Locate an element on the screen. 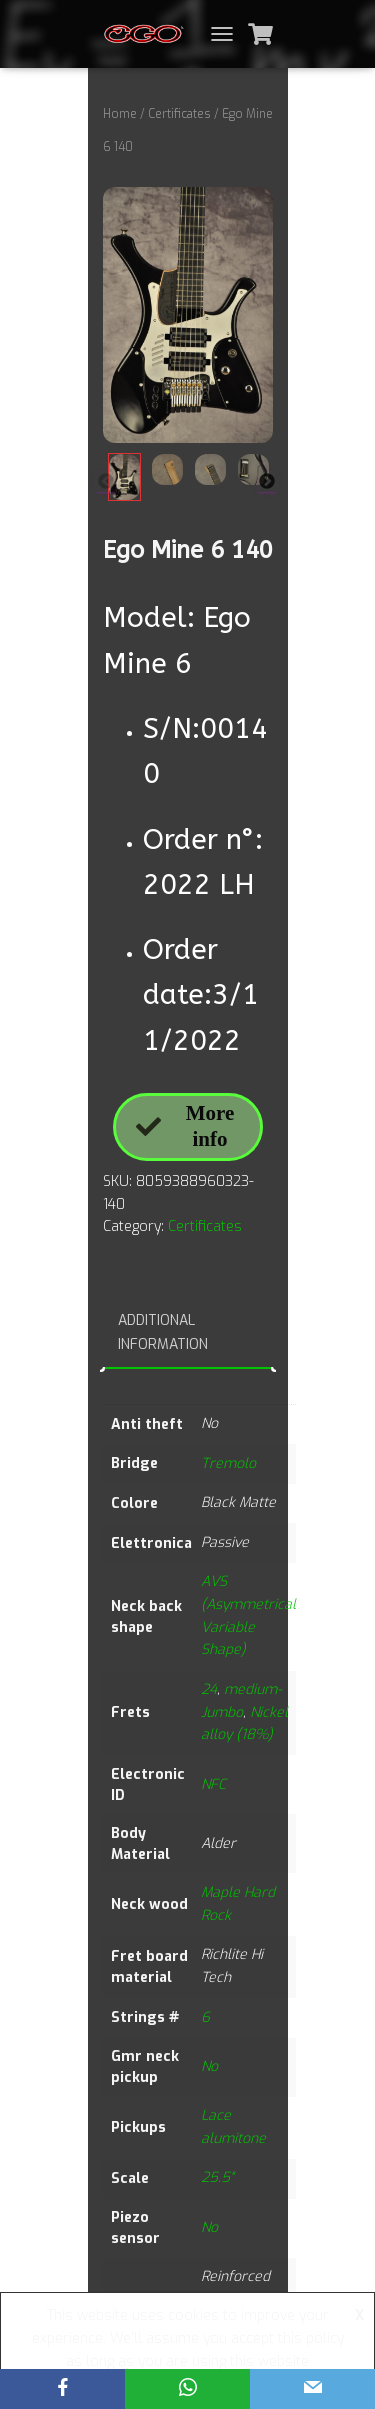  Previous is located at coordinates (106, 482).